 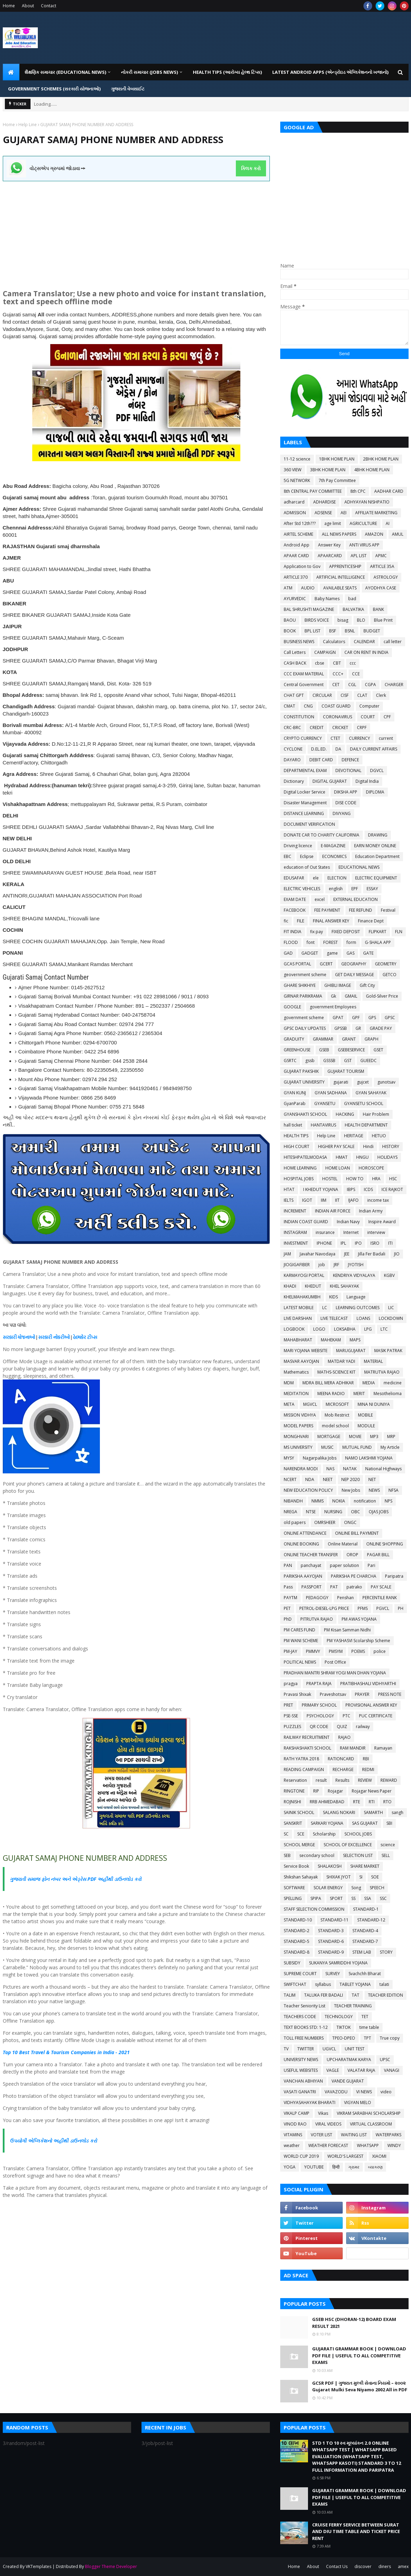 I want to click on HITESHPATELMODASA, so click(x=305, y=1157).